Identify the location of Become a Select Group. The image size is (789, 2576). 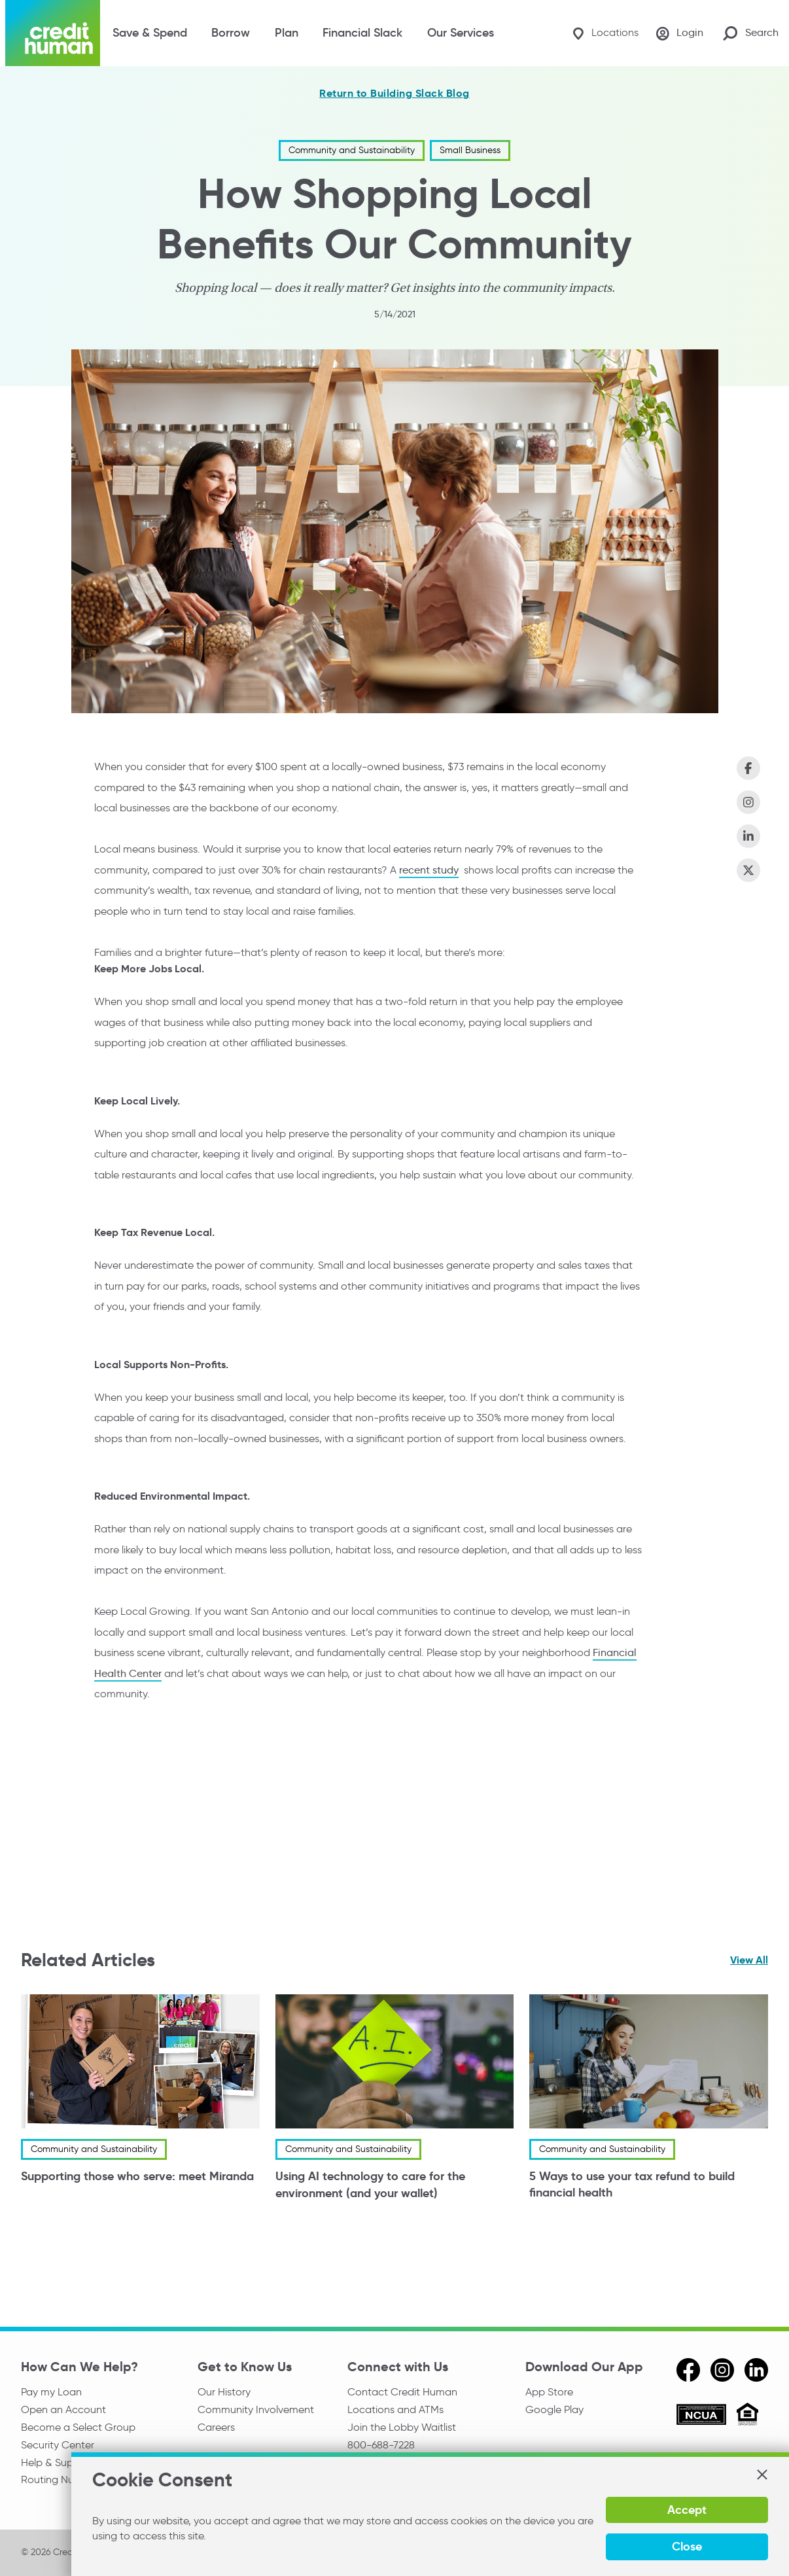
(78, 2428).